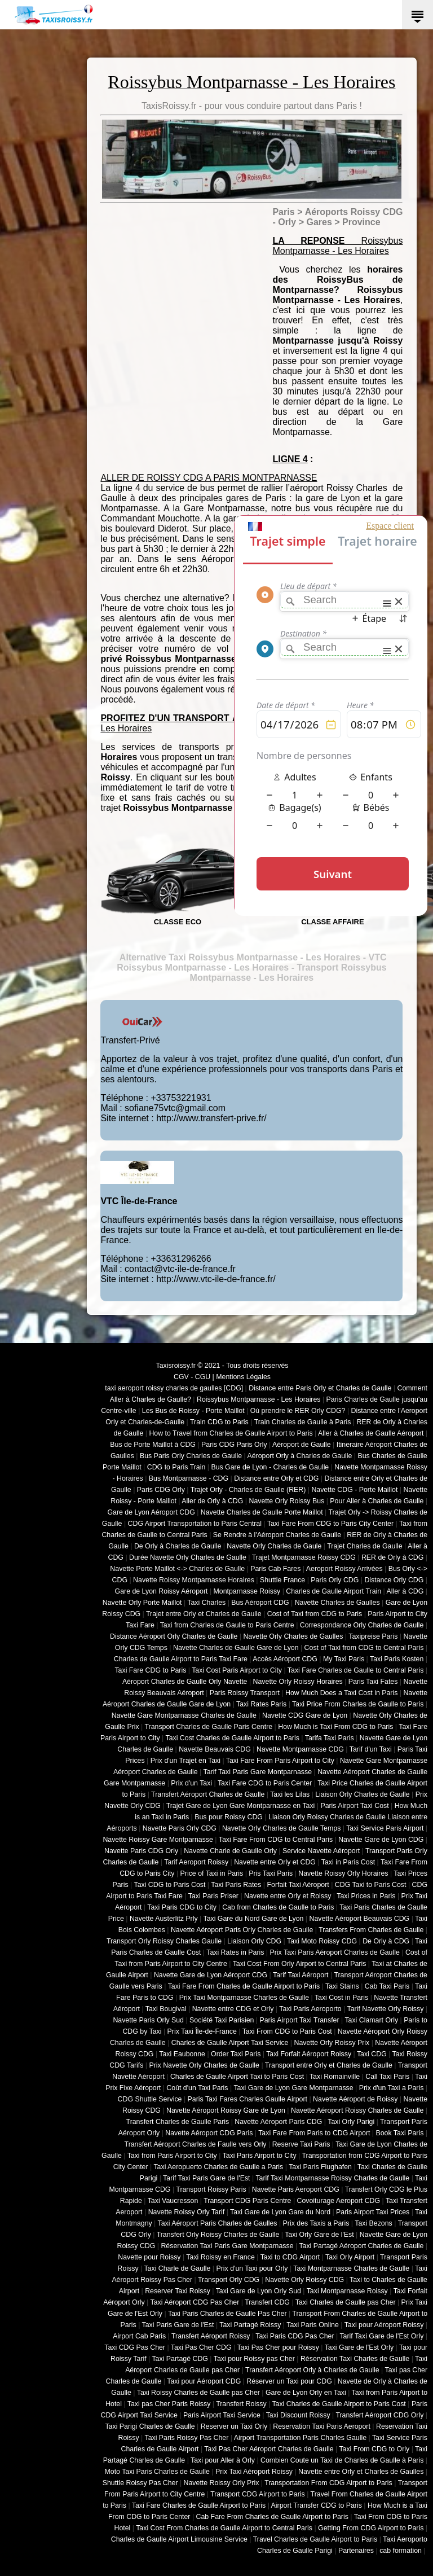 This screenshot has width=433, height=2576. I want to click on Navette Paris CDG Orly, so click(141, 1851).